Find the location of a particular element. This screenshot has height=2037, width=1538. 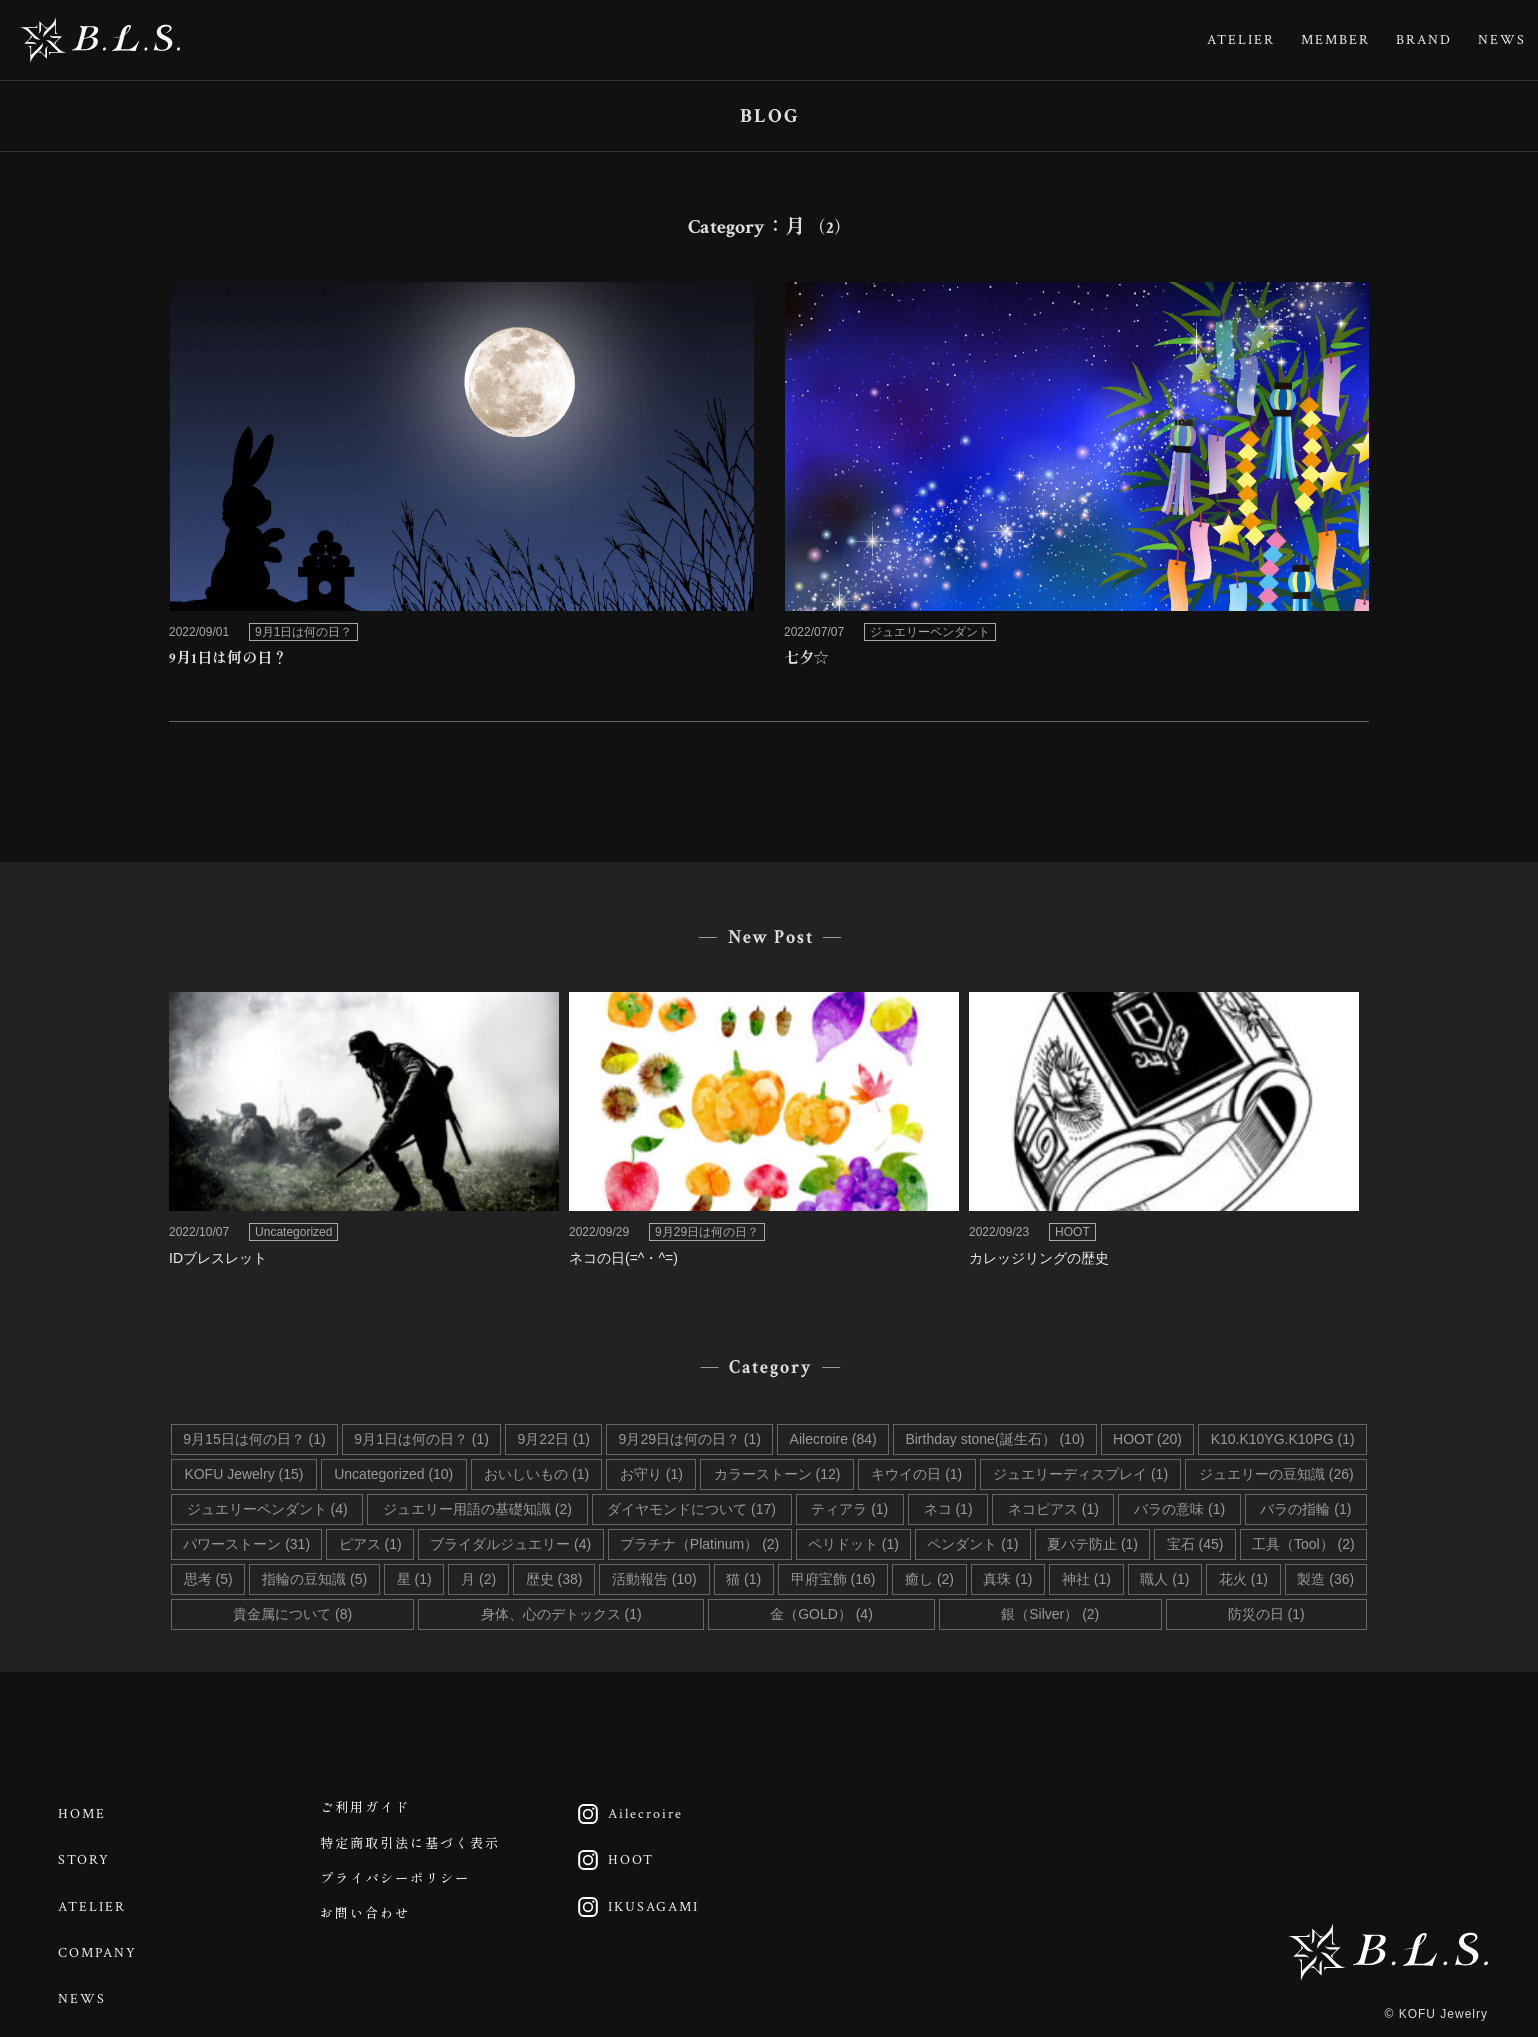

STORY is located at coordinates (88, 1853).